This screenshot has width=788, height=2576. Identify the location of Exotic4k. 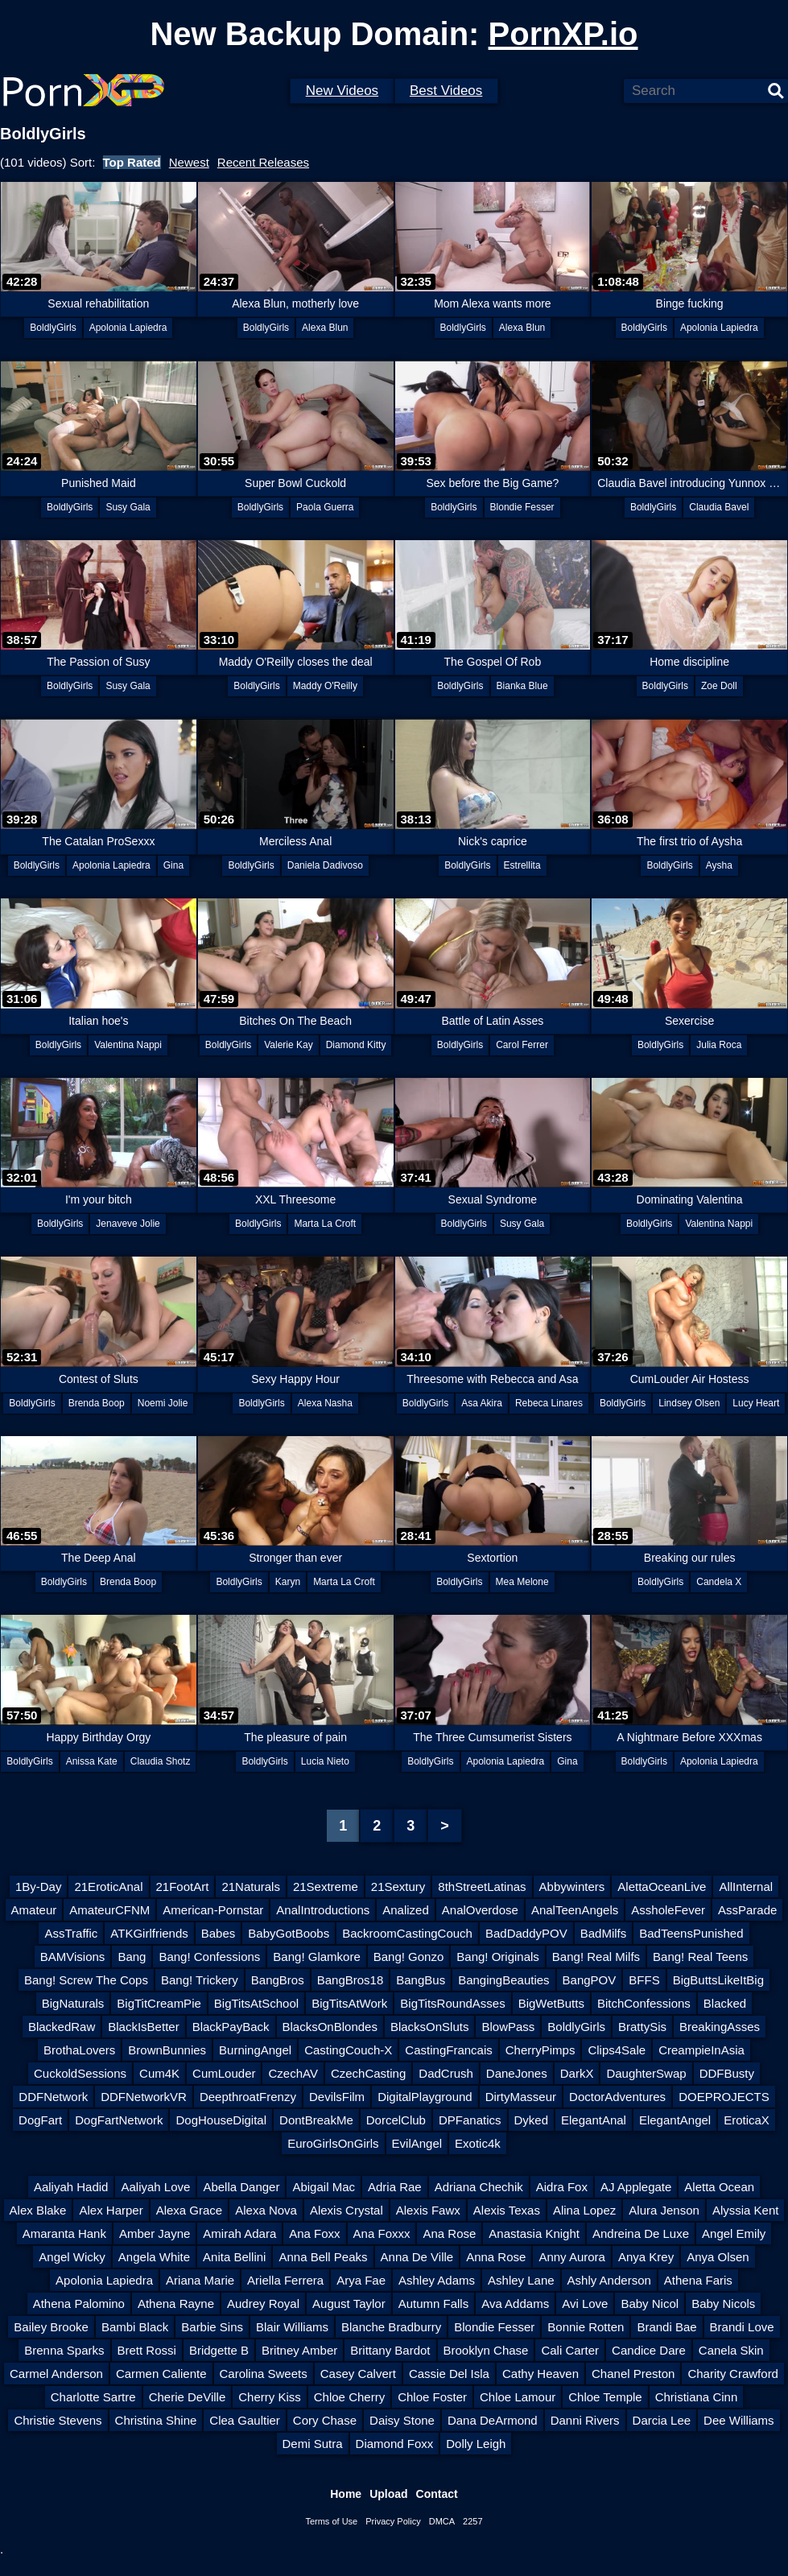
(478, 2143).